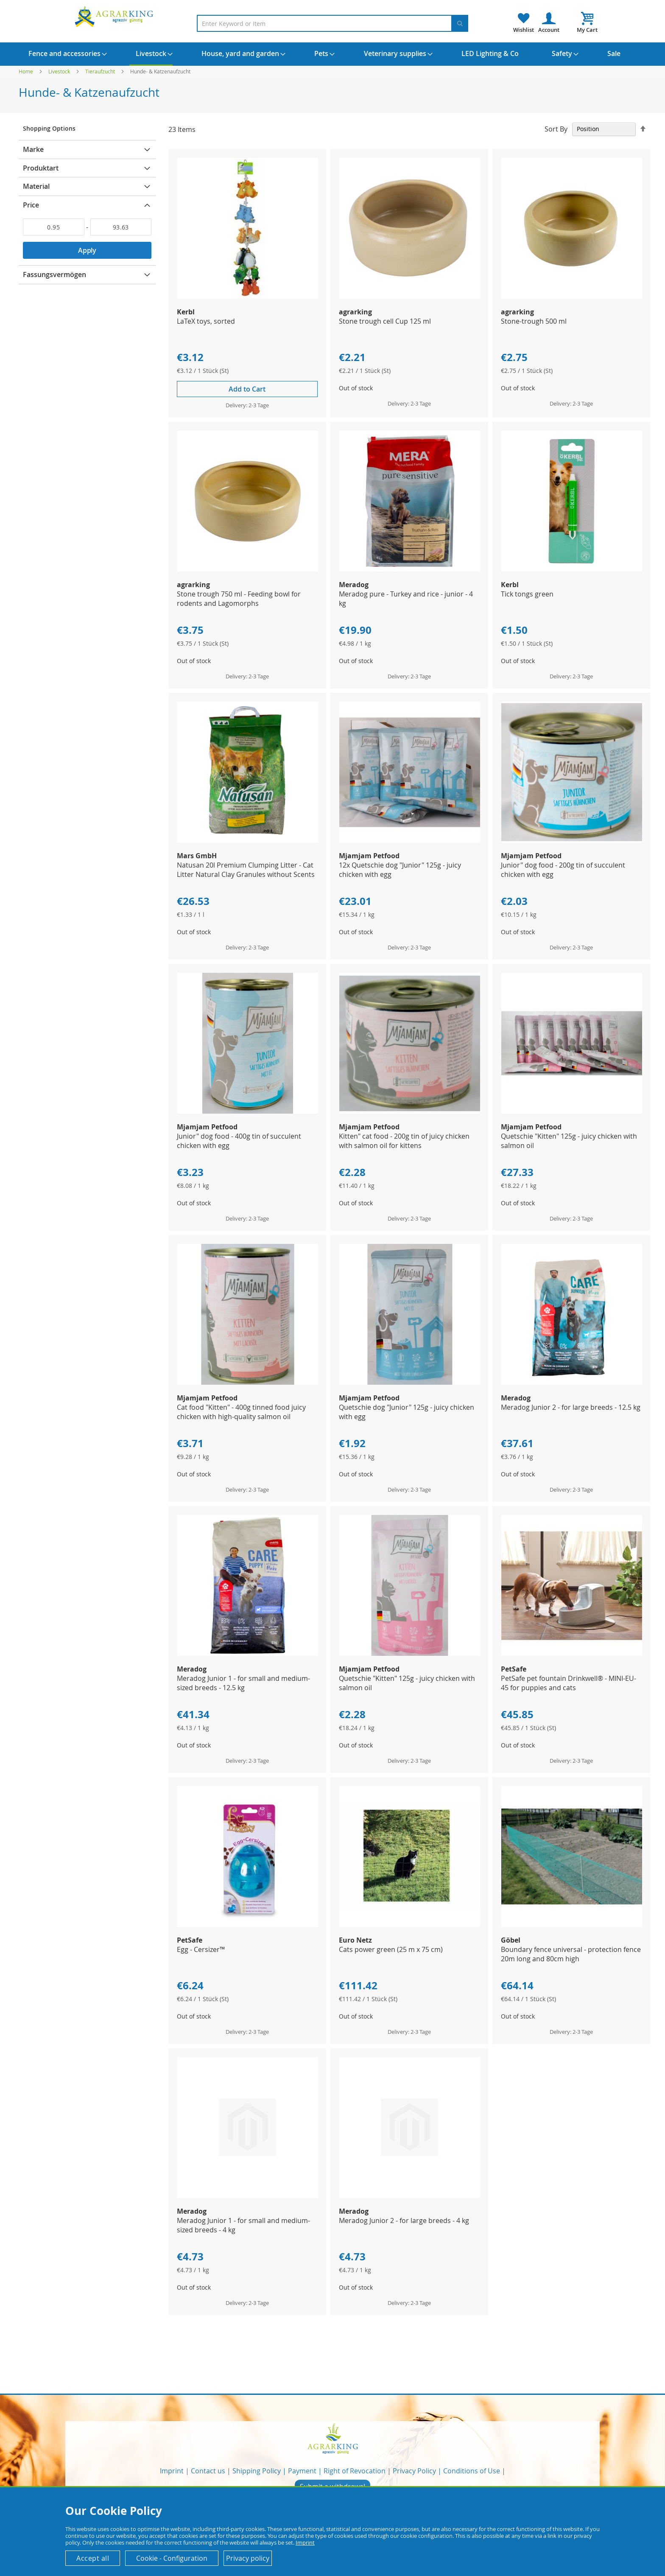 The width and height of the screenshot is (665, 2576). I want to click on Material [tab], so click(36, 186).